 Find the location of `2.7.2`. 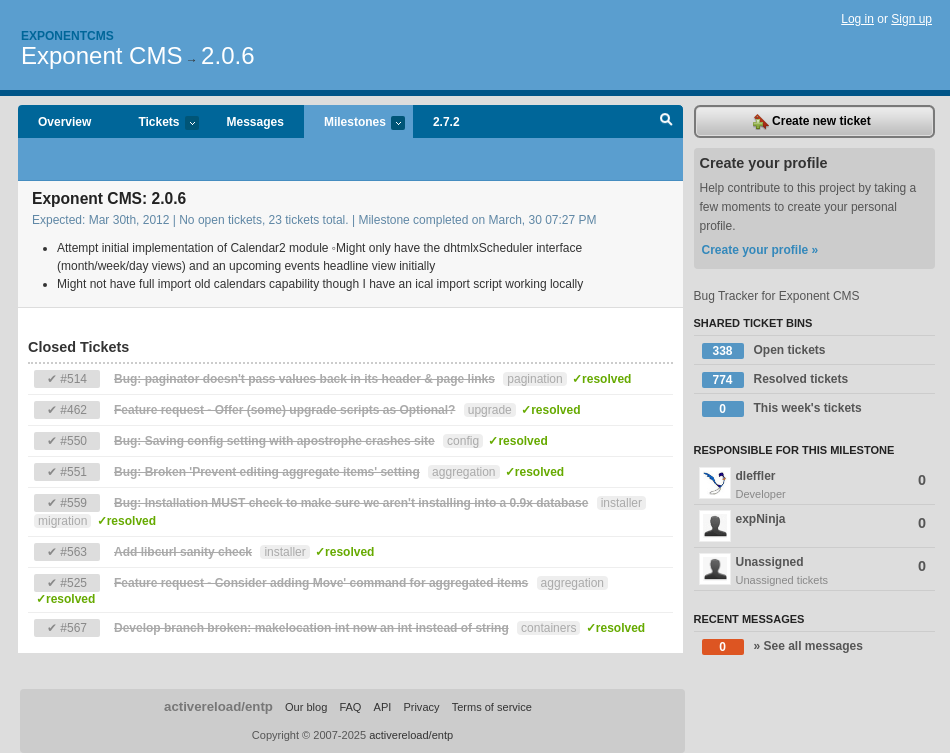

2.7.2 is located at coordinates (446, 122).